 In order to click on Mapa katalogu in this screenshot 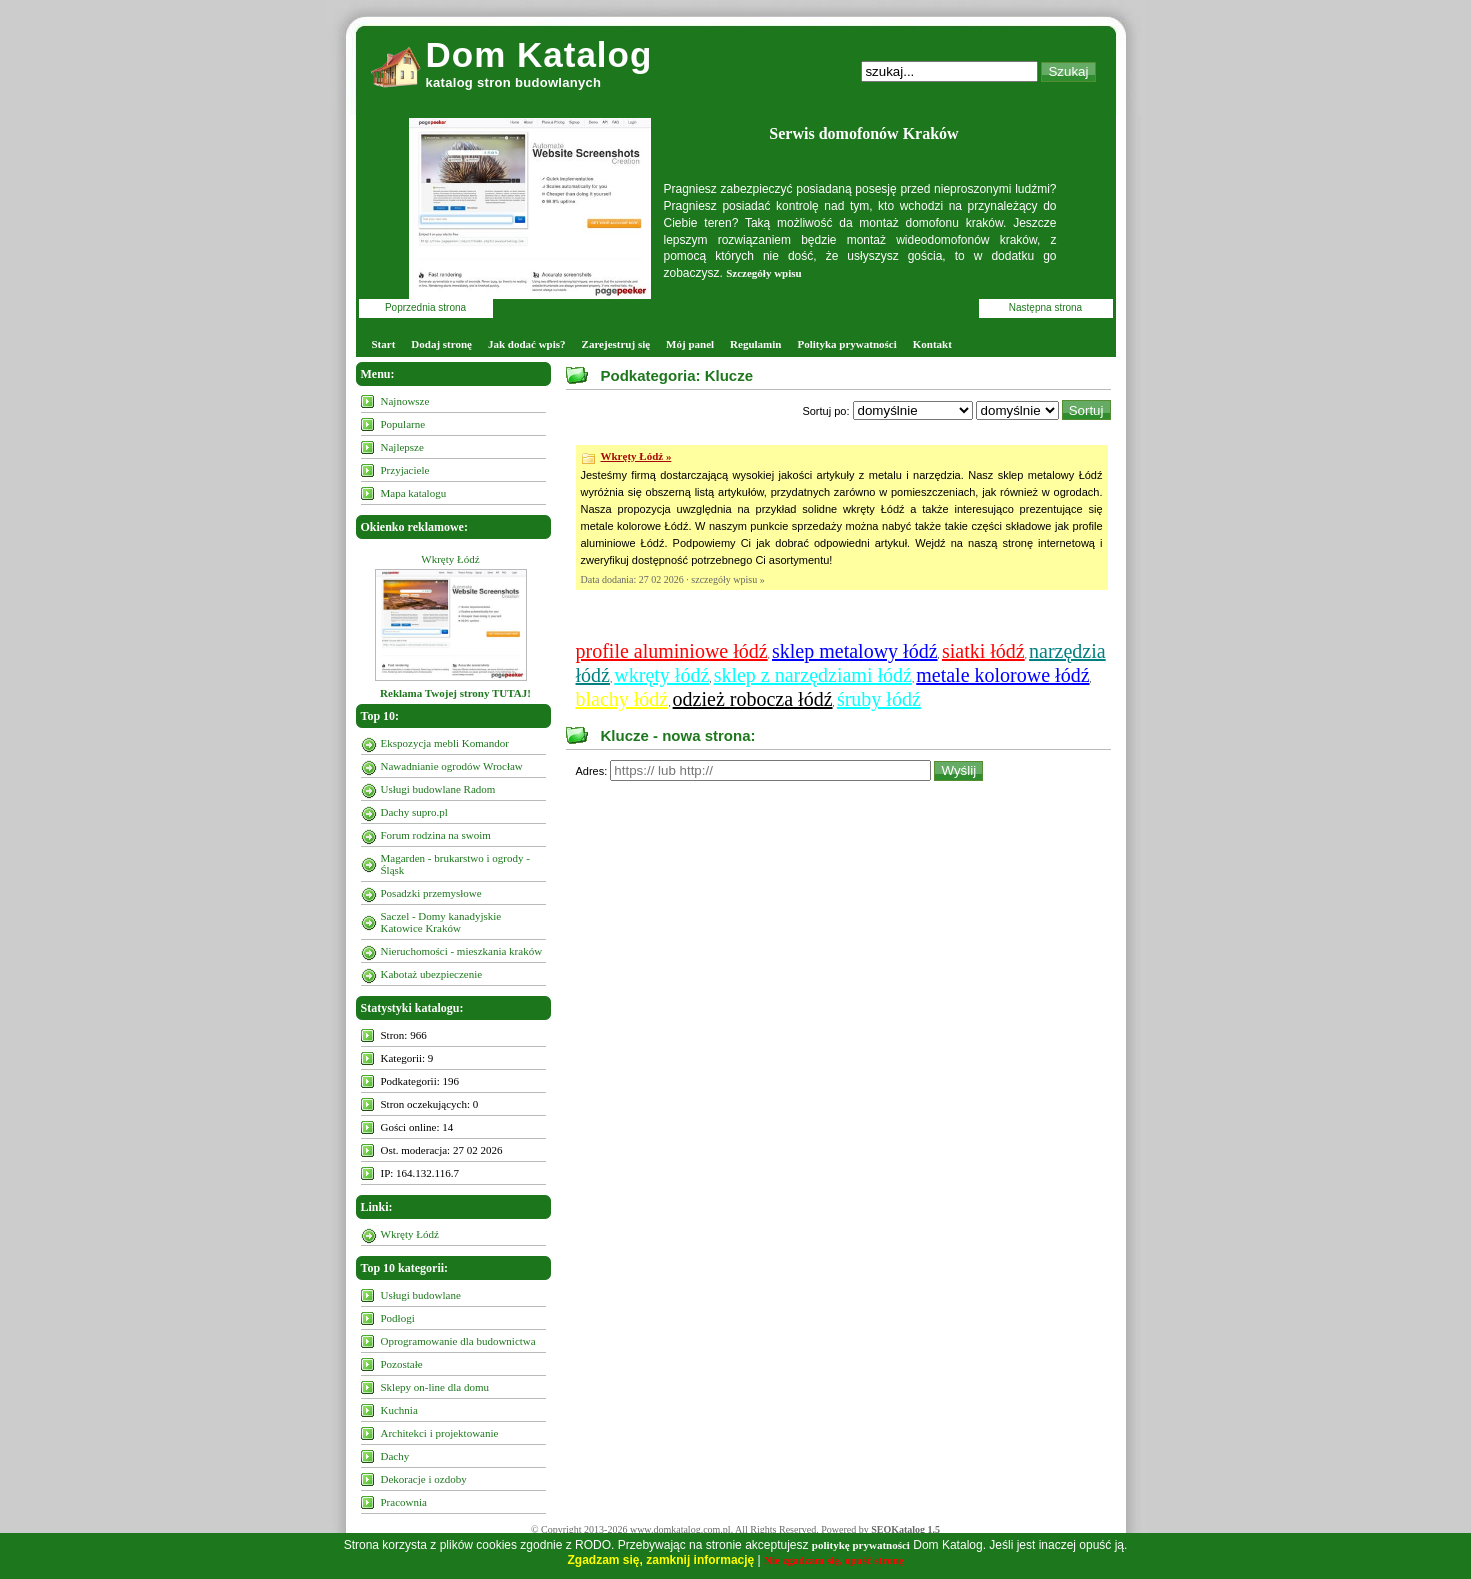, I will do `click(414, 493)`.